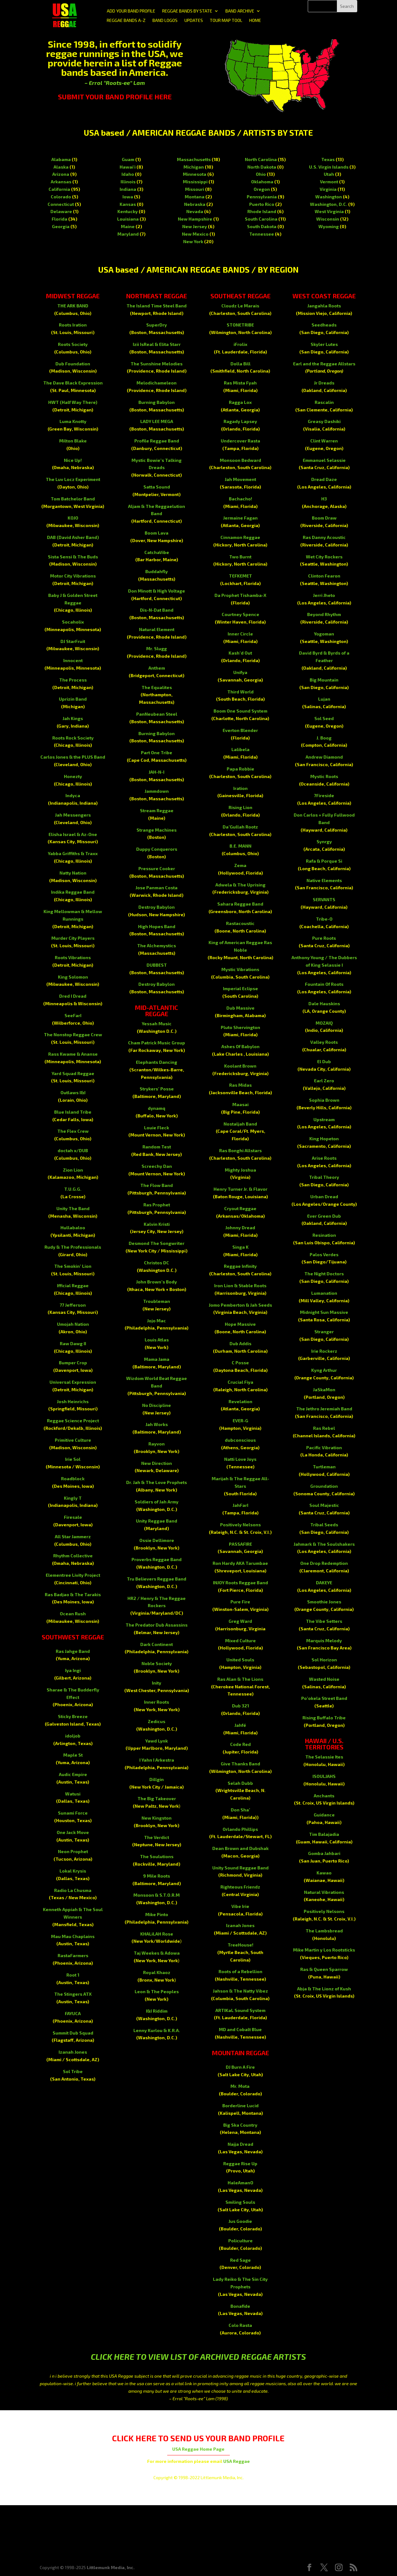 The width and height of the screenshot is (397, 2576). What do you see at coordinates (73, 1034) in the screenshot?
I see `The Nonstop Reggae Crew` at bounding box center [73, 1034].